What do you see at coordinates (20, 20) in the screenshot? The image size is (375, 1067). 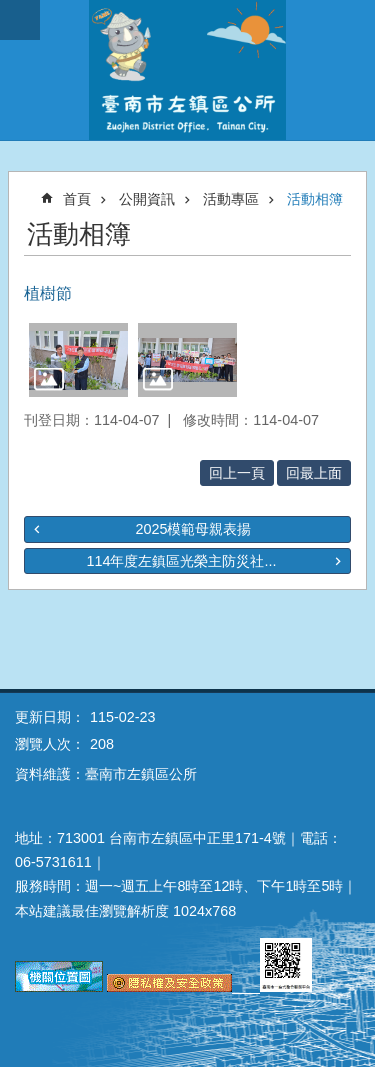 I see `手機版選單 [button]` at bounding box center [20, 20].